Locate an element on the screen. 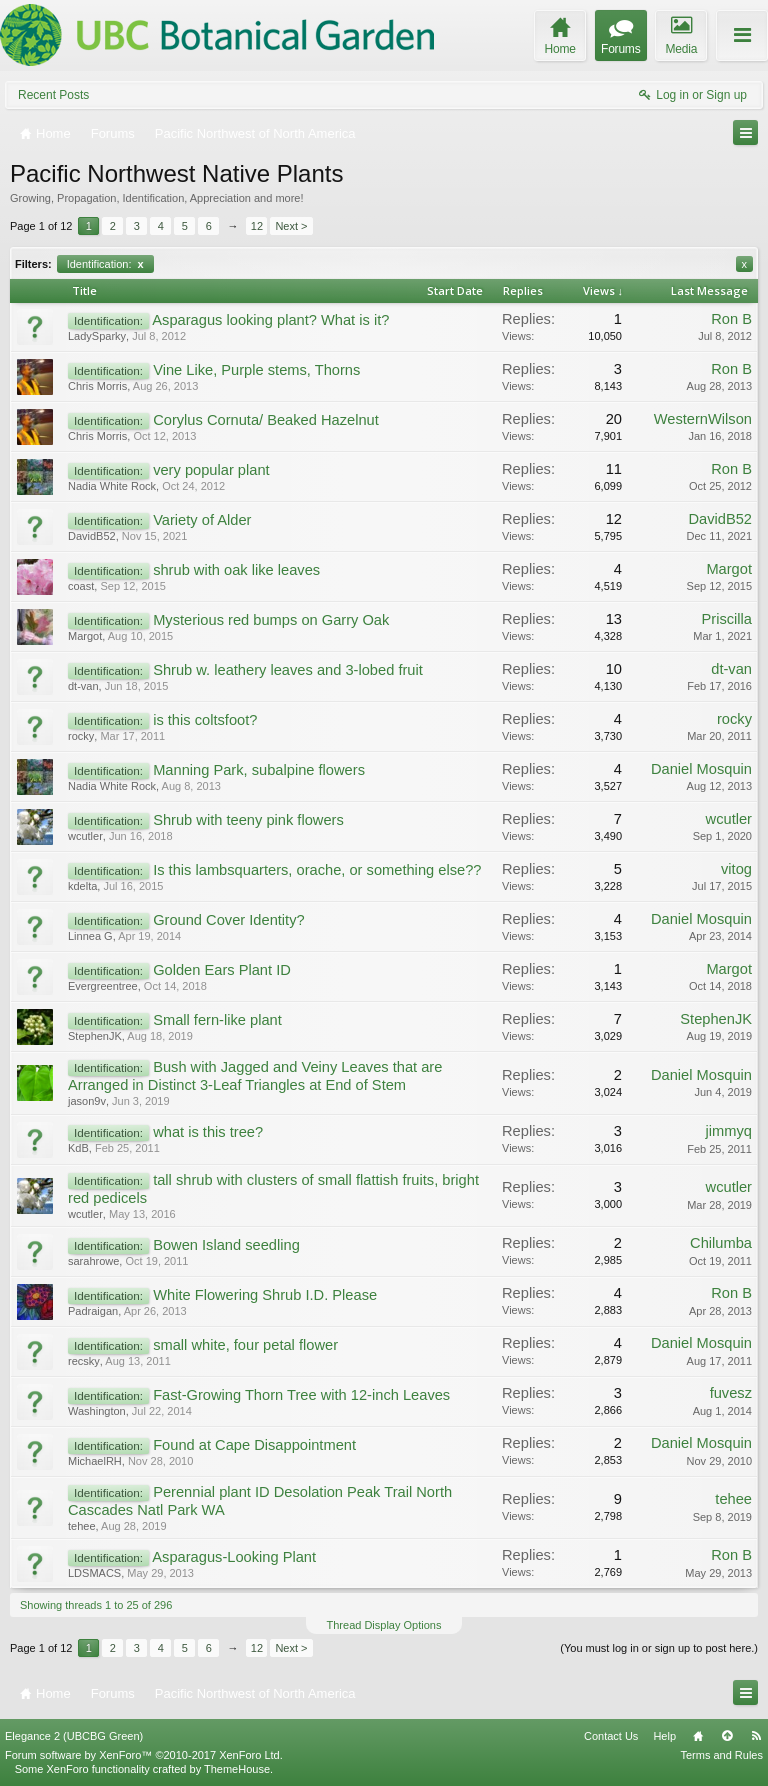 The width and height of the screenshot is (768, 1786). very popular plant is located at coordinates (211, 470).